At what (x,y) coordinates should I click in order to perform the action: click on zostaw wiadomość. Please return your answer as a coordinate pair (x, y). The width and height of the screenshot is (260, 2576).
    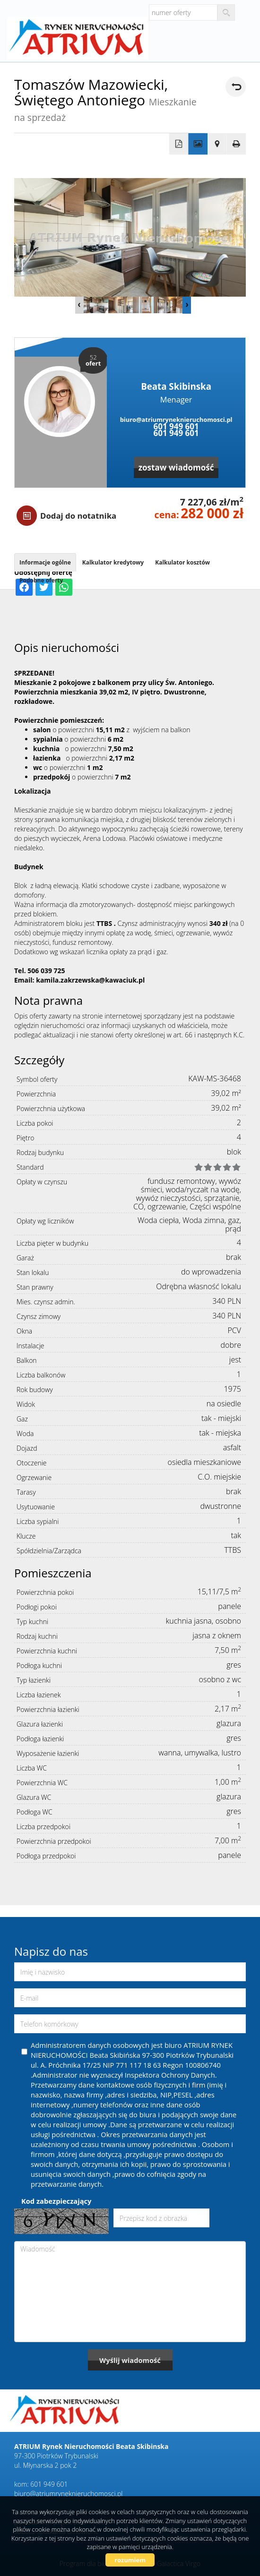
    Looking at the image, I should click on (176, 467).